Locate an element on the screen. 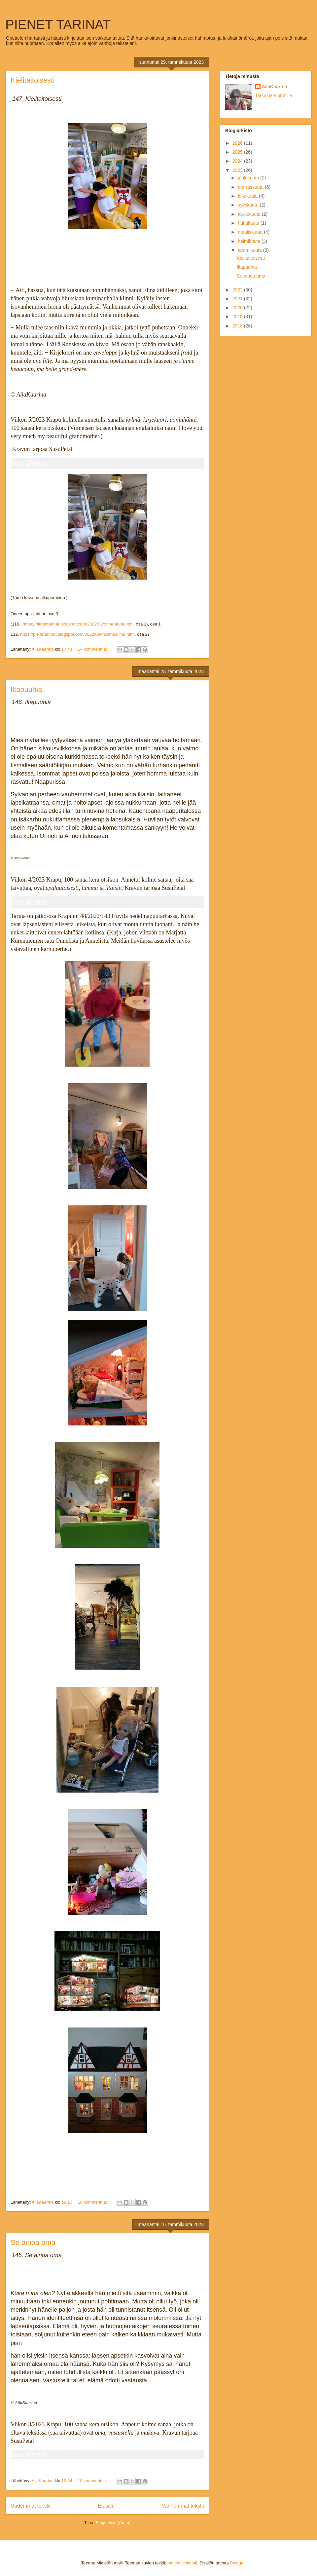 The height and width of the screenshot is (2576, 317). Se ainoa oma is located at coordinates (33, 2242).